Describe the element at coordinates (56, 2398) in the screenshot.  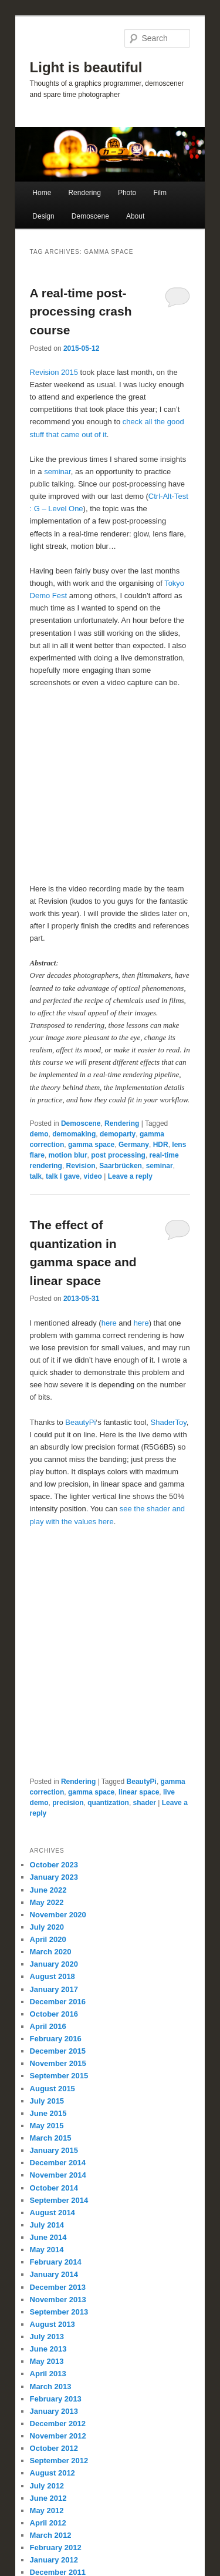
I see `February 2013` at that location.